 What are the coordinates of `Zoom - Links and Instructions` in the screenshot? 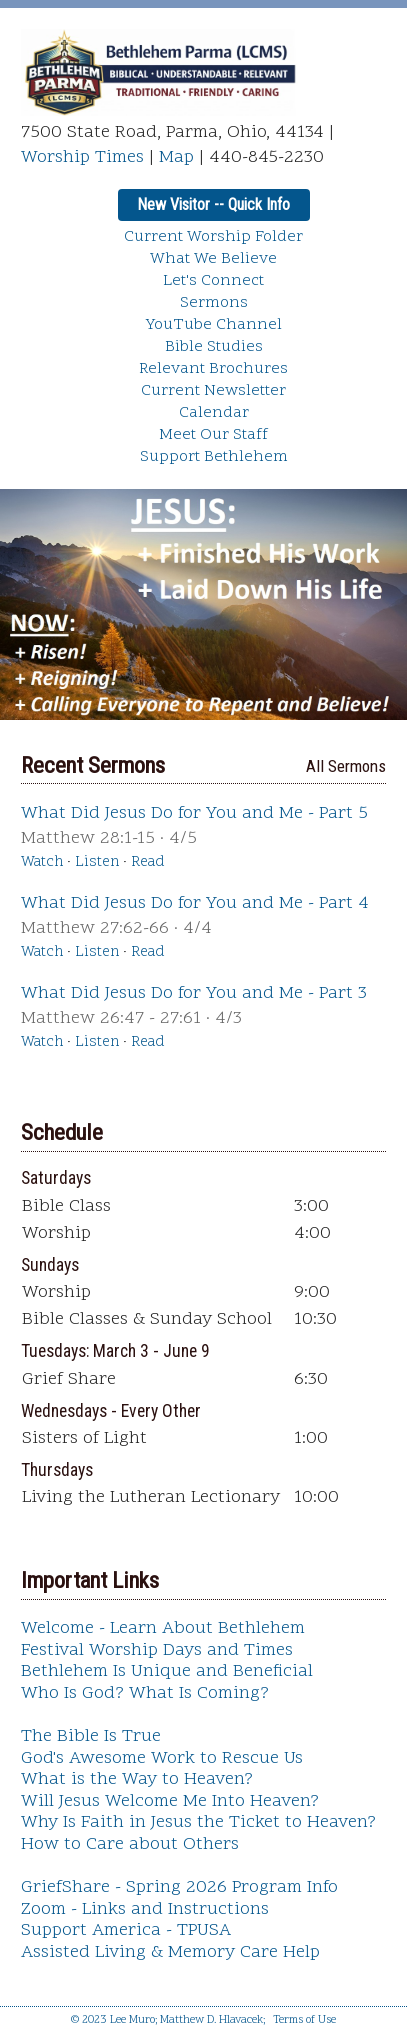 It's located at (145, 1909).